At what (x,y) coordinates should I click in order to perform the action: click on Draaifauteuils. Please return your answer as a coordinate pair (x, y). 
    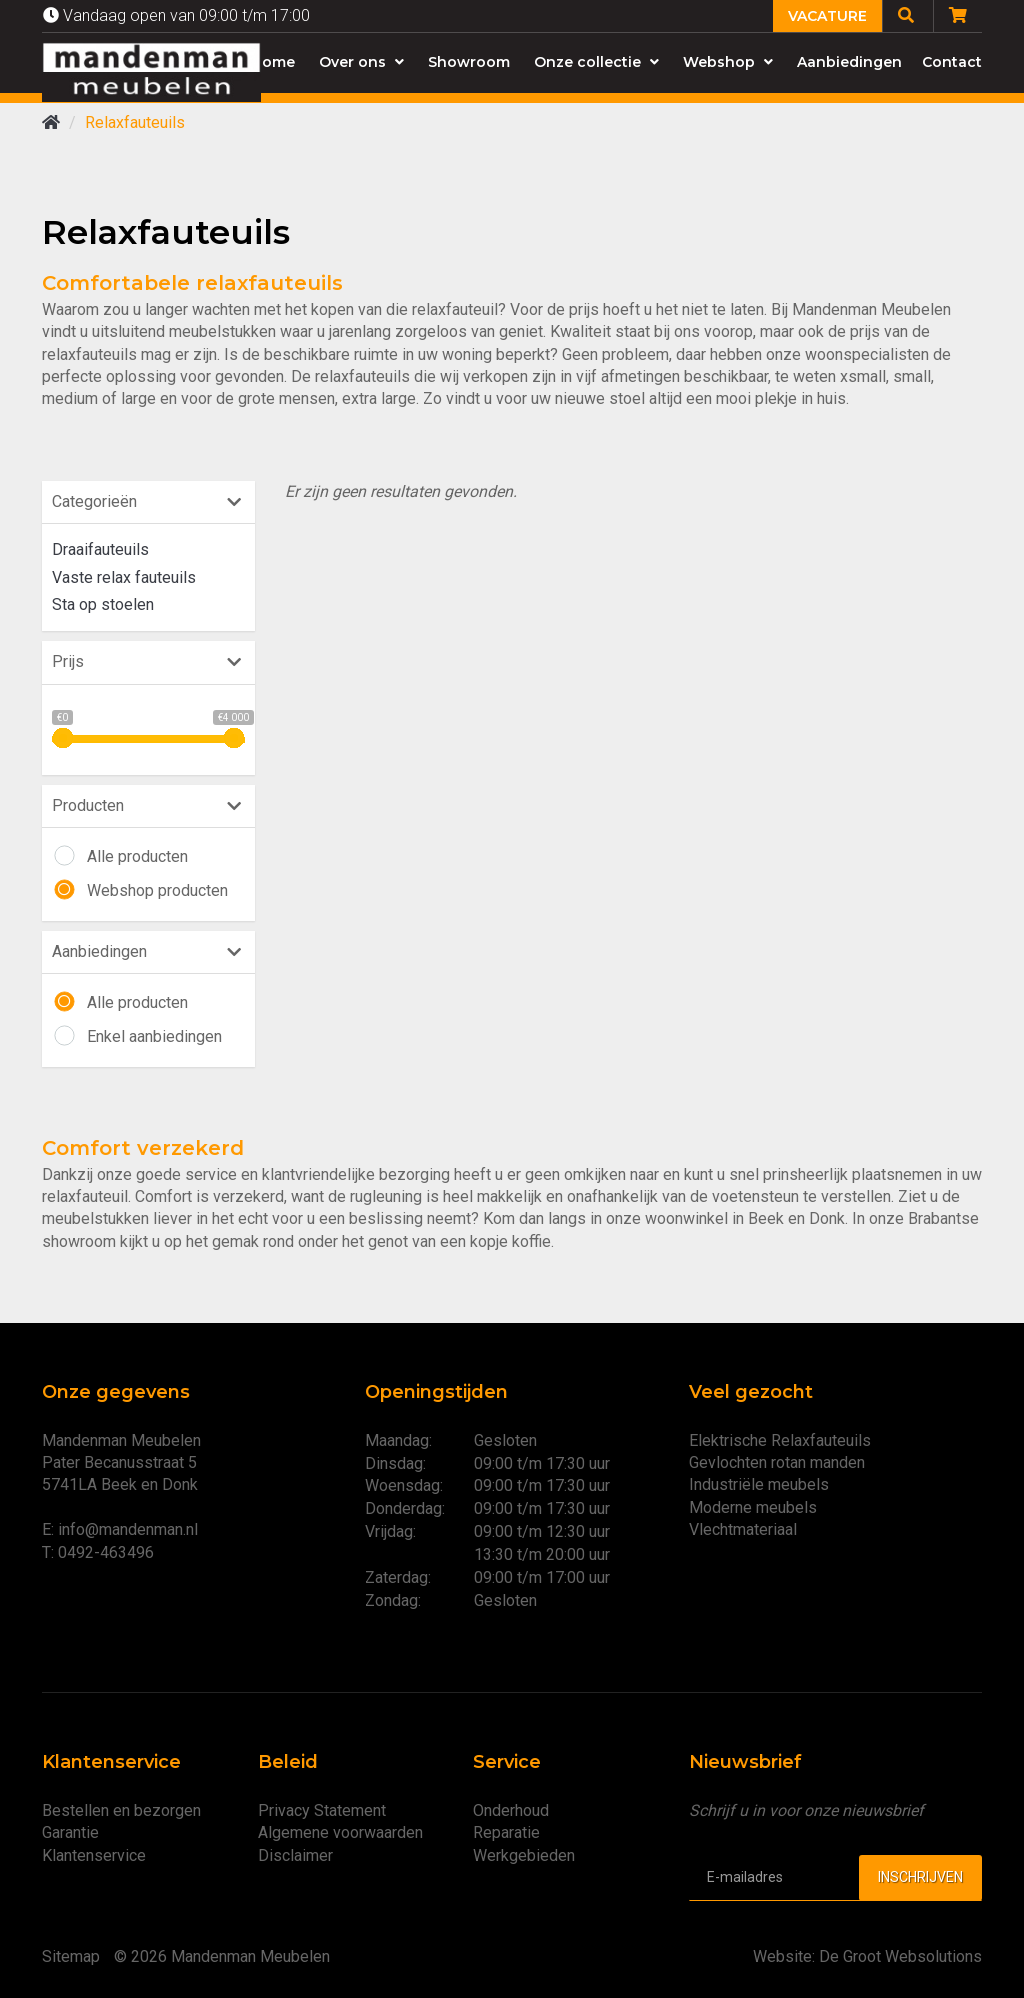
    Looking at the image, I should click on (100, 549).